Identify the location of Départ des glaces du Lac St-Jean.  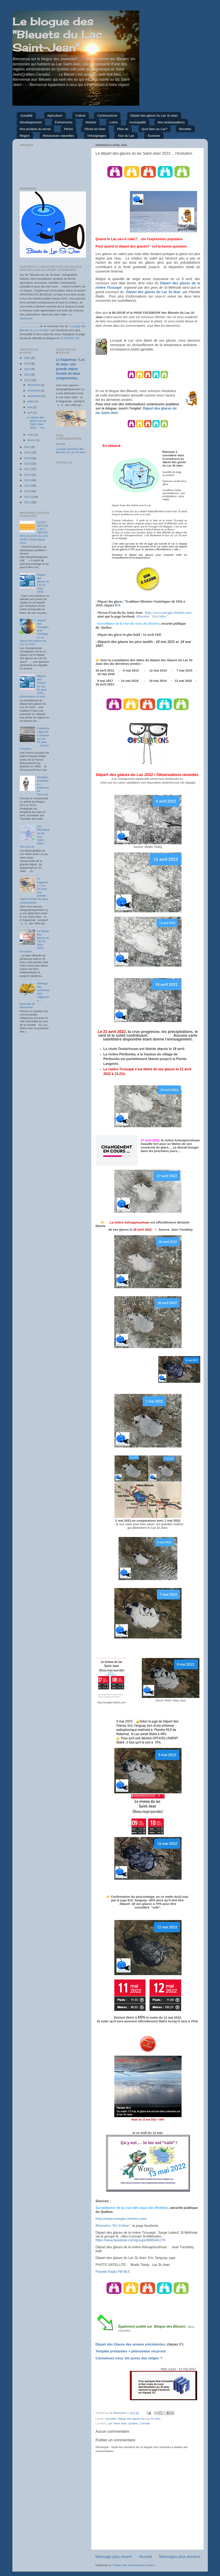
(154, 115).